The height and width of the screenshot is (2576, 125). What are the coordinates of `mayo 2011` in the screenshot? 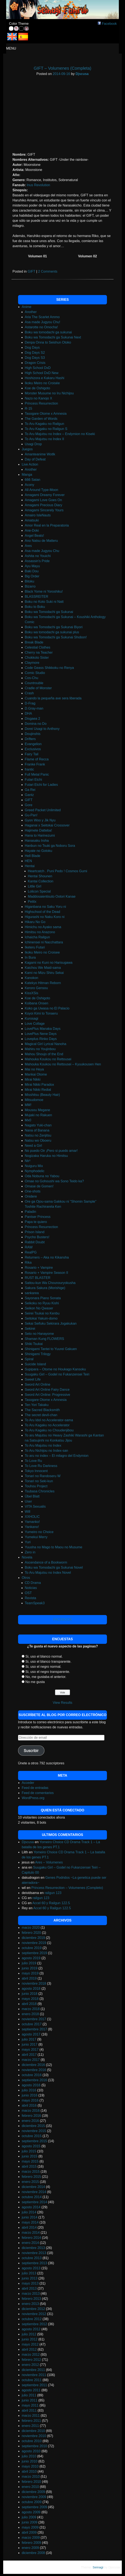 It's located at (30, 2405).